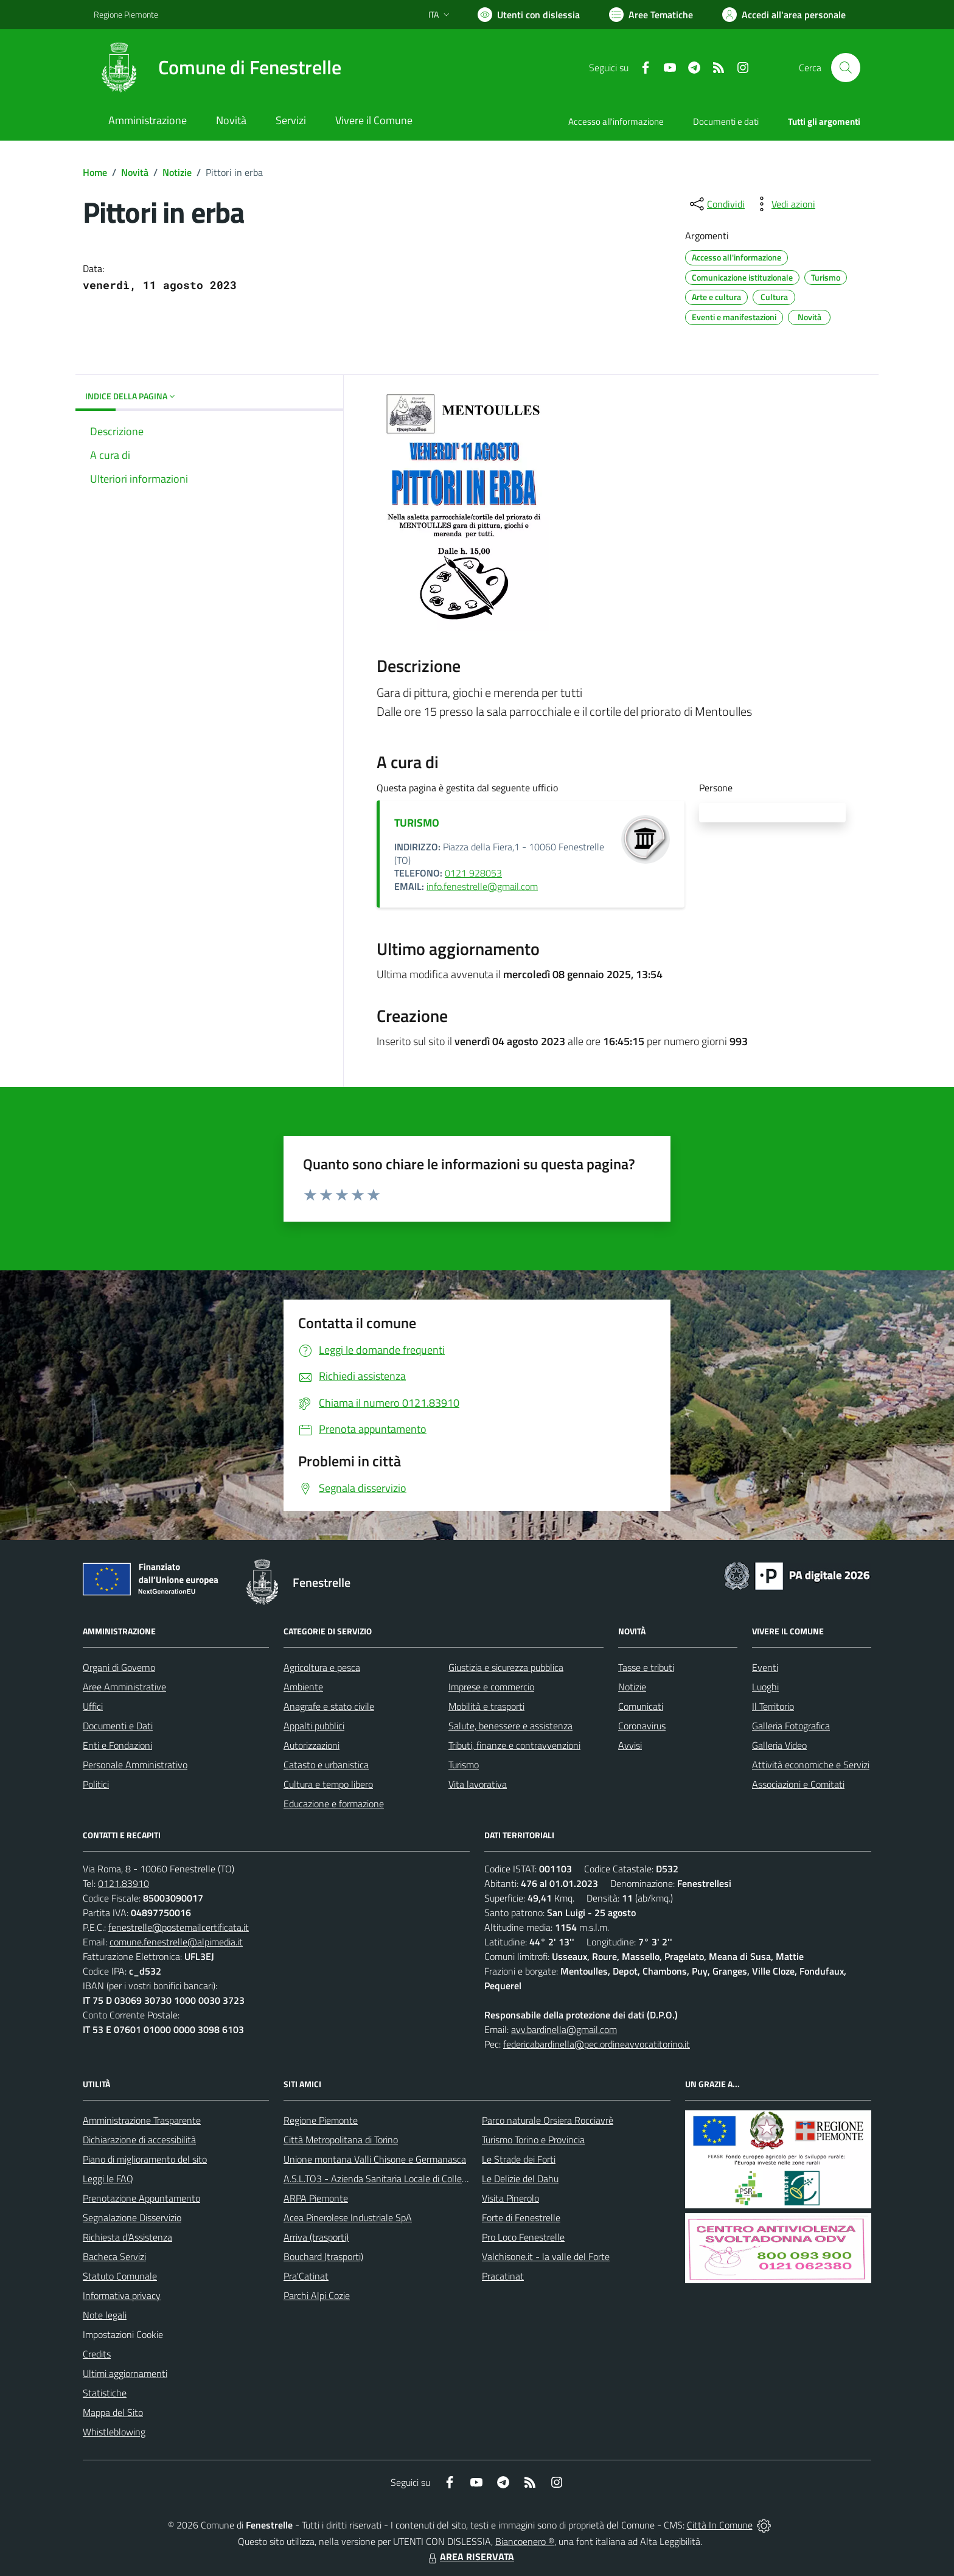 The height and width of the screenshot is (2576, 954). I want to click on Eventi, so click(765, 1667).